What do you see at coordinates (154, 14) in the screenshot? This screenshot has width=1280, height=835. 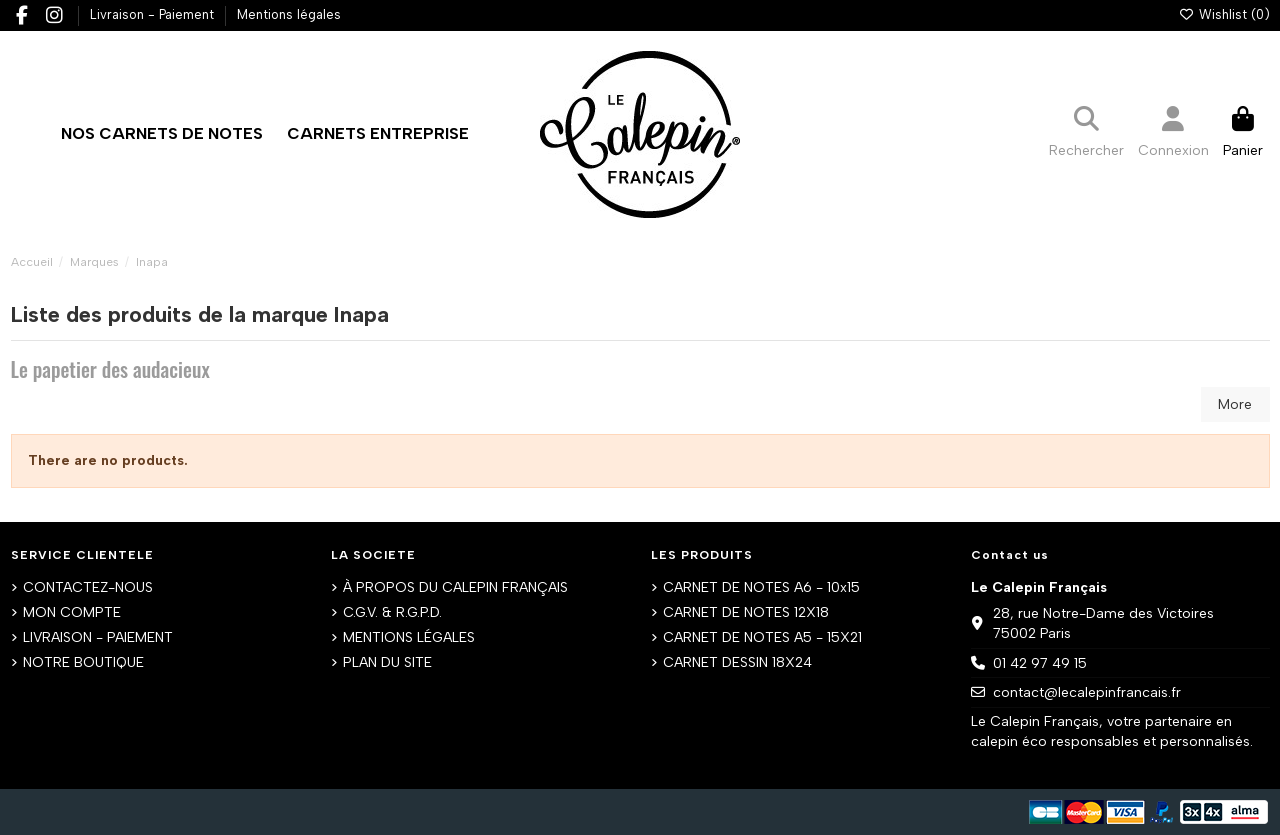 I see `Livraison - Paiement` at bounding box center [154, 14].